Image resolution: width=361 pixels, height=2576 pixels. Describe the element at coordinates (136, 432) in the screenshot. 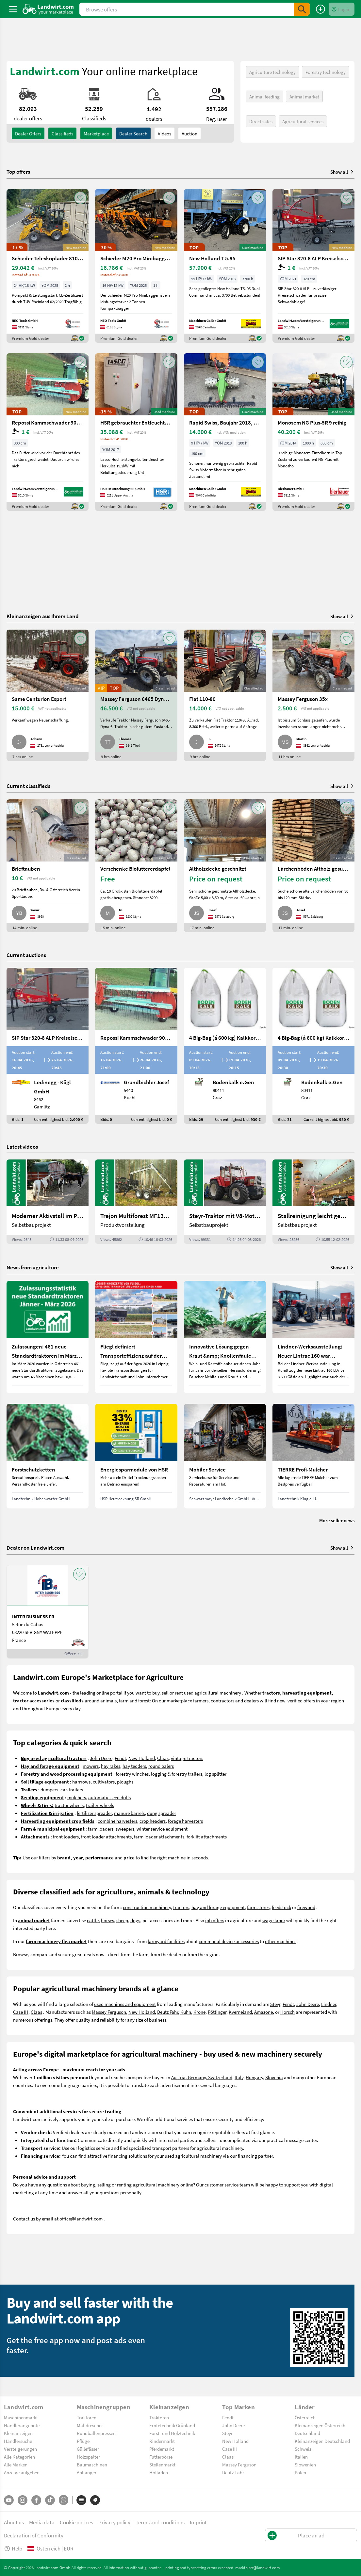

I see `[HSR gebrauchter Entfeuchter Herkules|19,2kW]` at that location.